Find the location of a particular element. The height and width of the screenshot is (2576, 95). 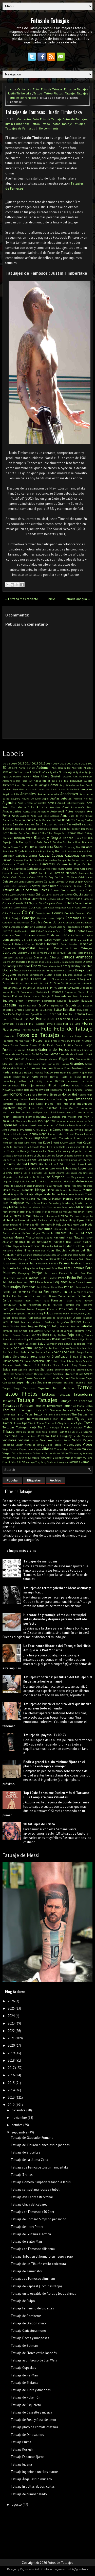

Suerte is located at coordinates (28, 1378).